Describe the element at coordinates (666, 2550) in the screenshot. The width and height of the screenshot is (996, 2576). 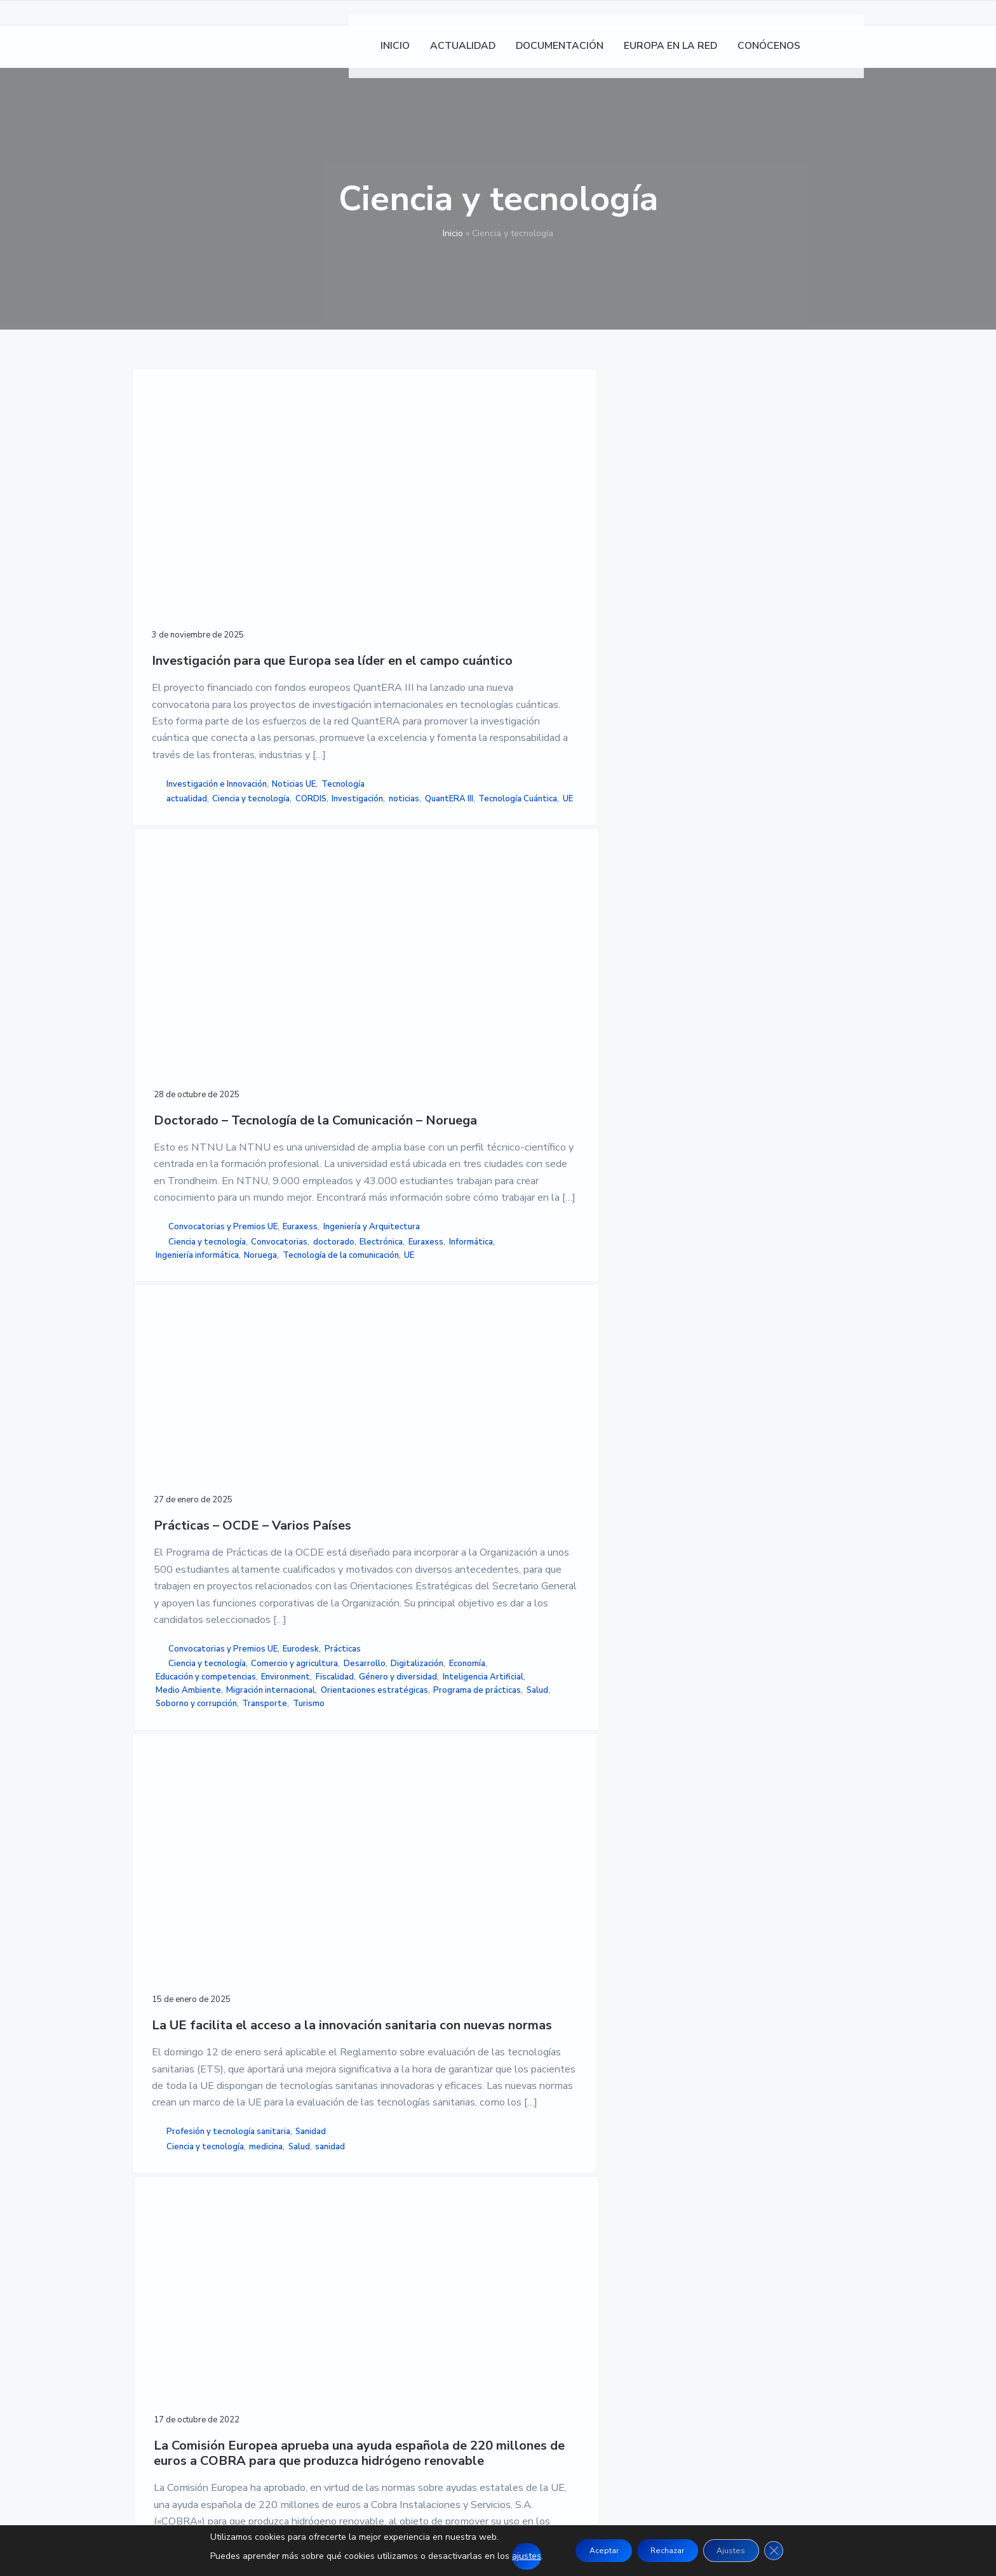
I see `Rechazar` at that location.